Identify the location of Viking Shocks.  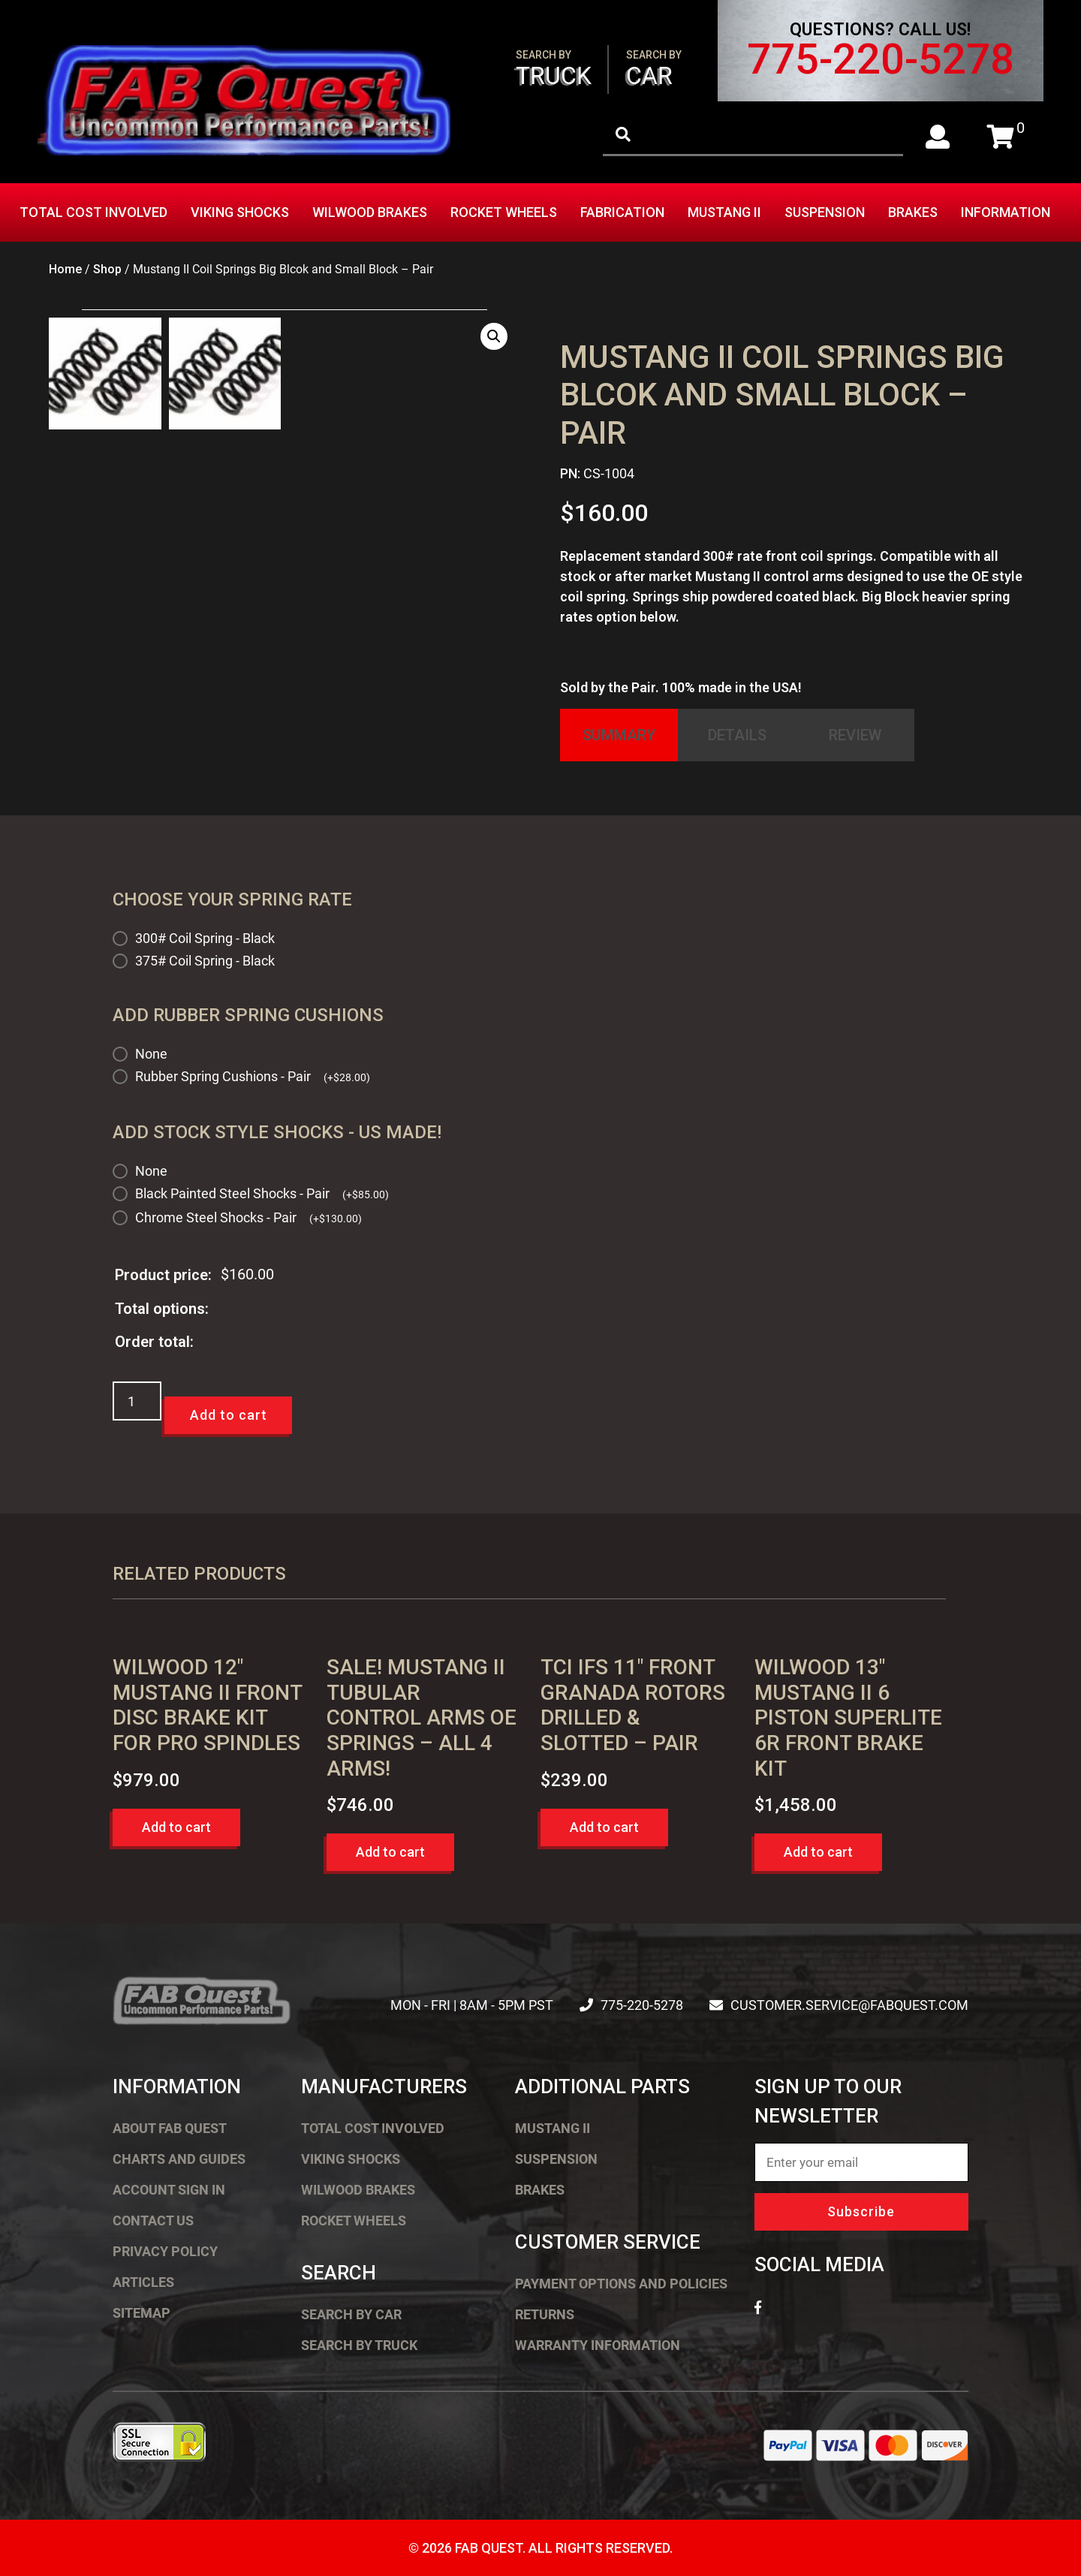
(240, 212).